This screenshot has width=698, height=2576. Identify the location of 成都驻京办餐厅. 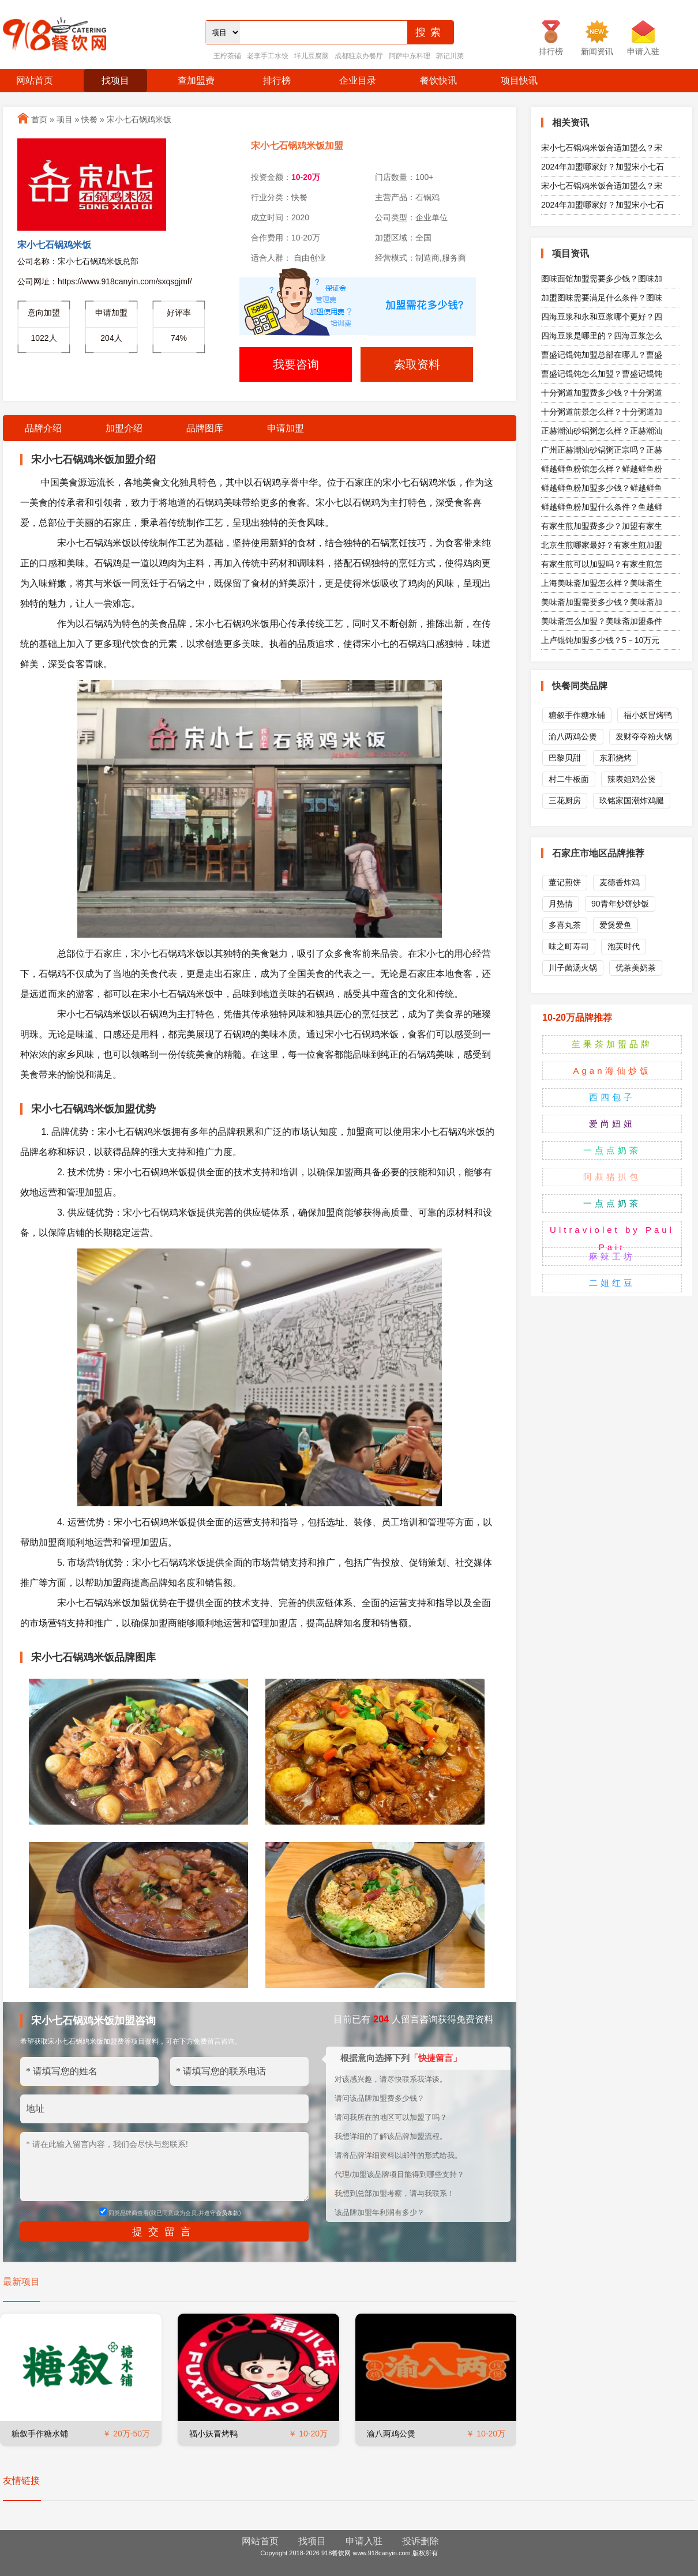
(359, 56).